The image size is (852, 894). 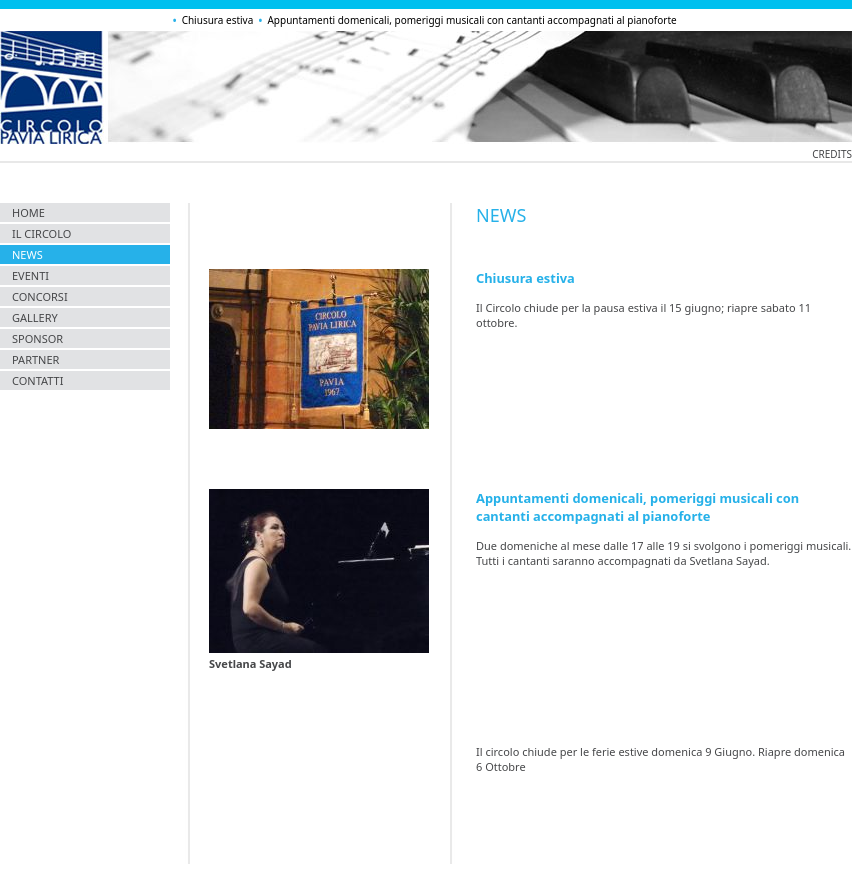 I want to click on credits, so click(x=832, y=154).